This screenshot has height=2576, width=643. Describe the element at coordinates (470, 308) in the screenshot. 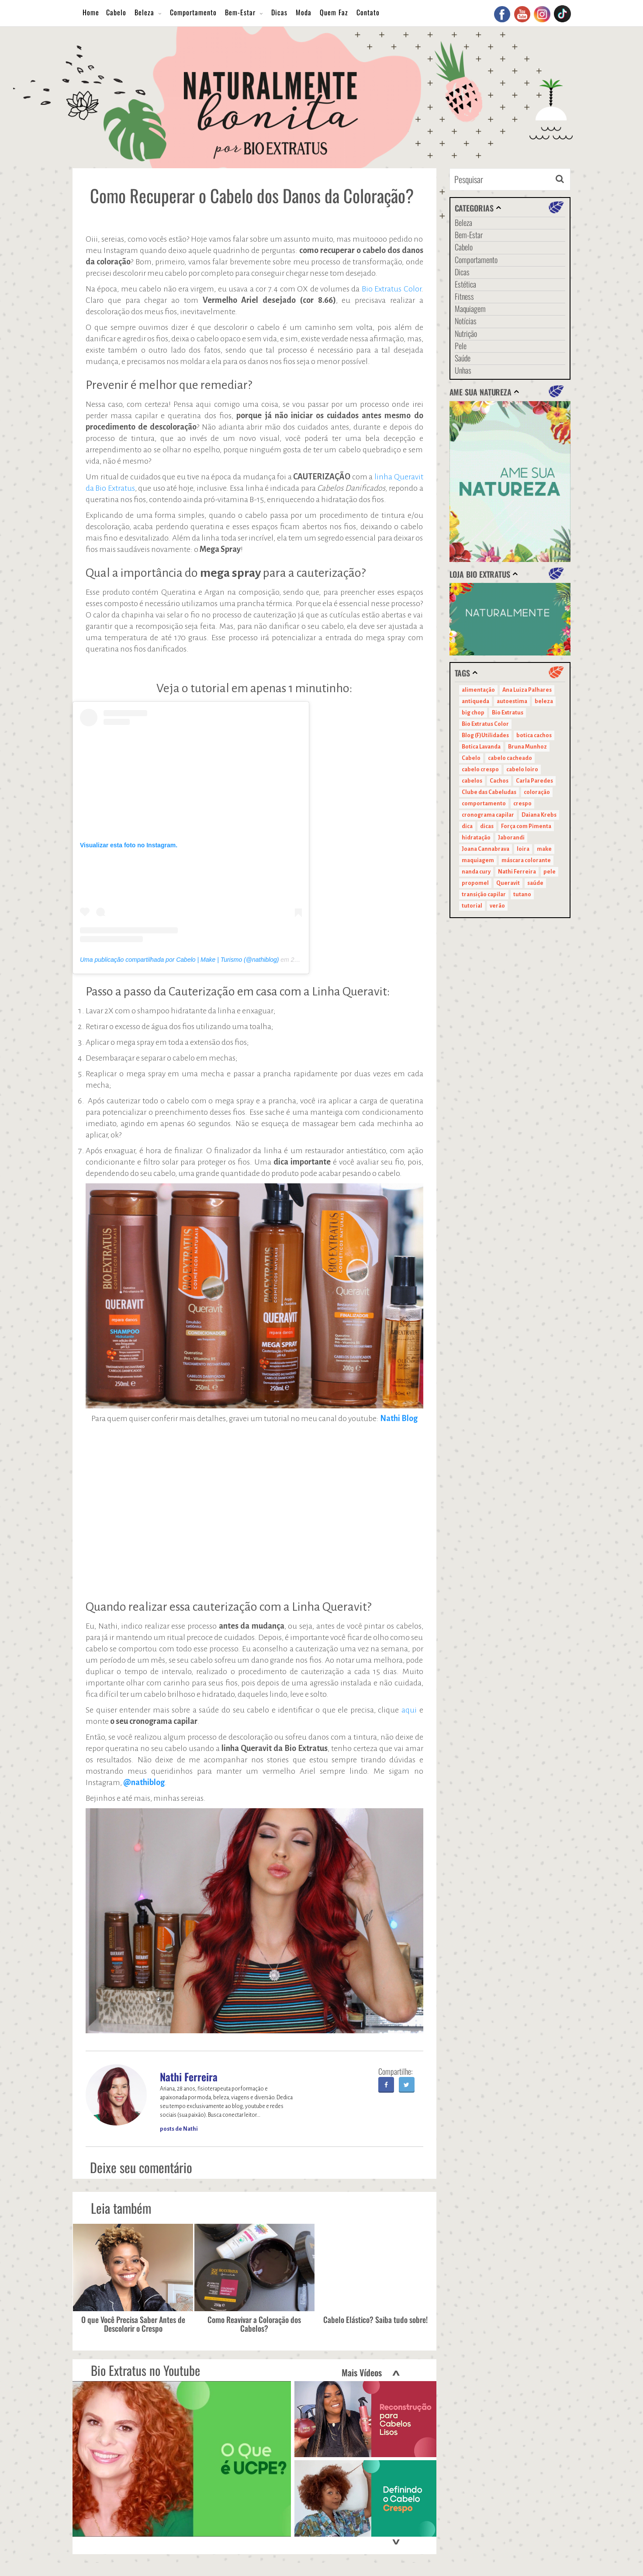

I see `Maquiagem` at that location.